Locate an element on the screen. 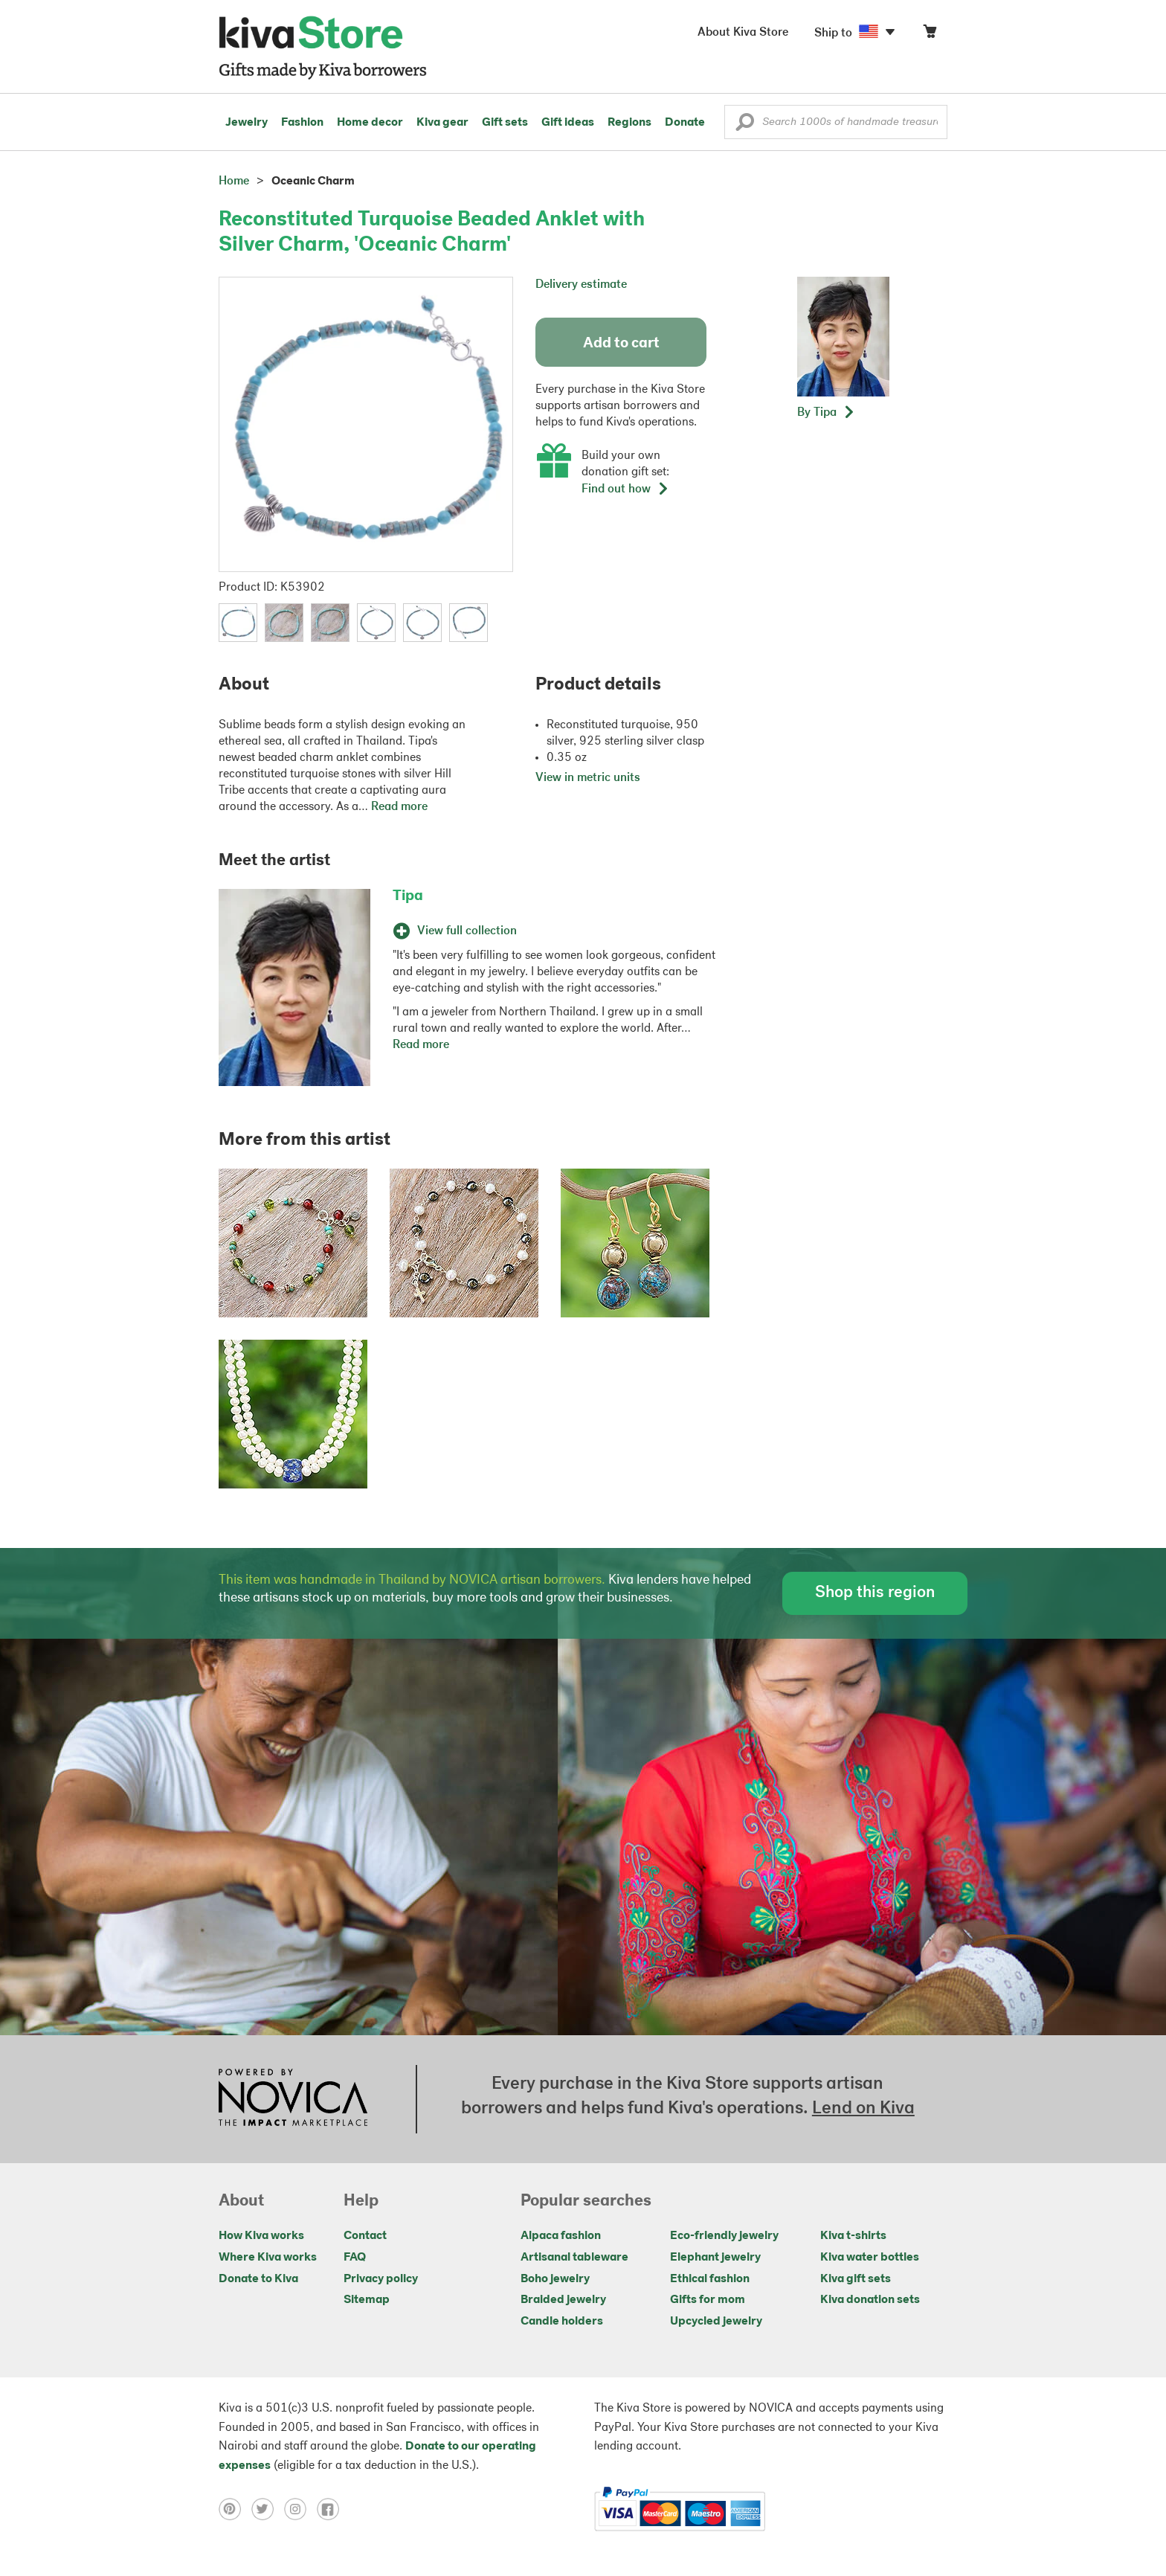 The image size is (1166, 2576). How Kiva works [Click to view abouts on a new tab] is located at coordinates (261, 2236).